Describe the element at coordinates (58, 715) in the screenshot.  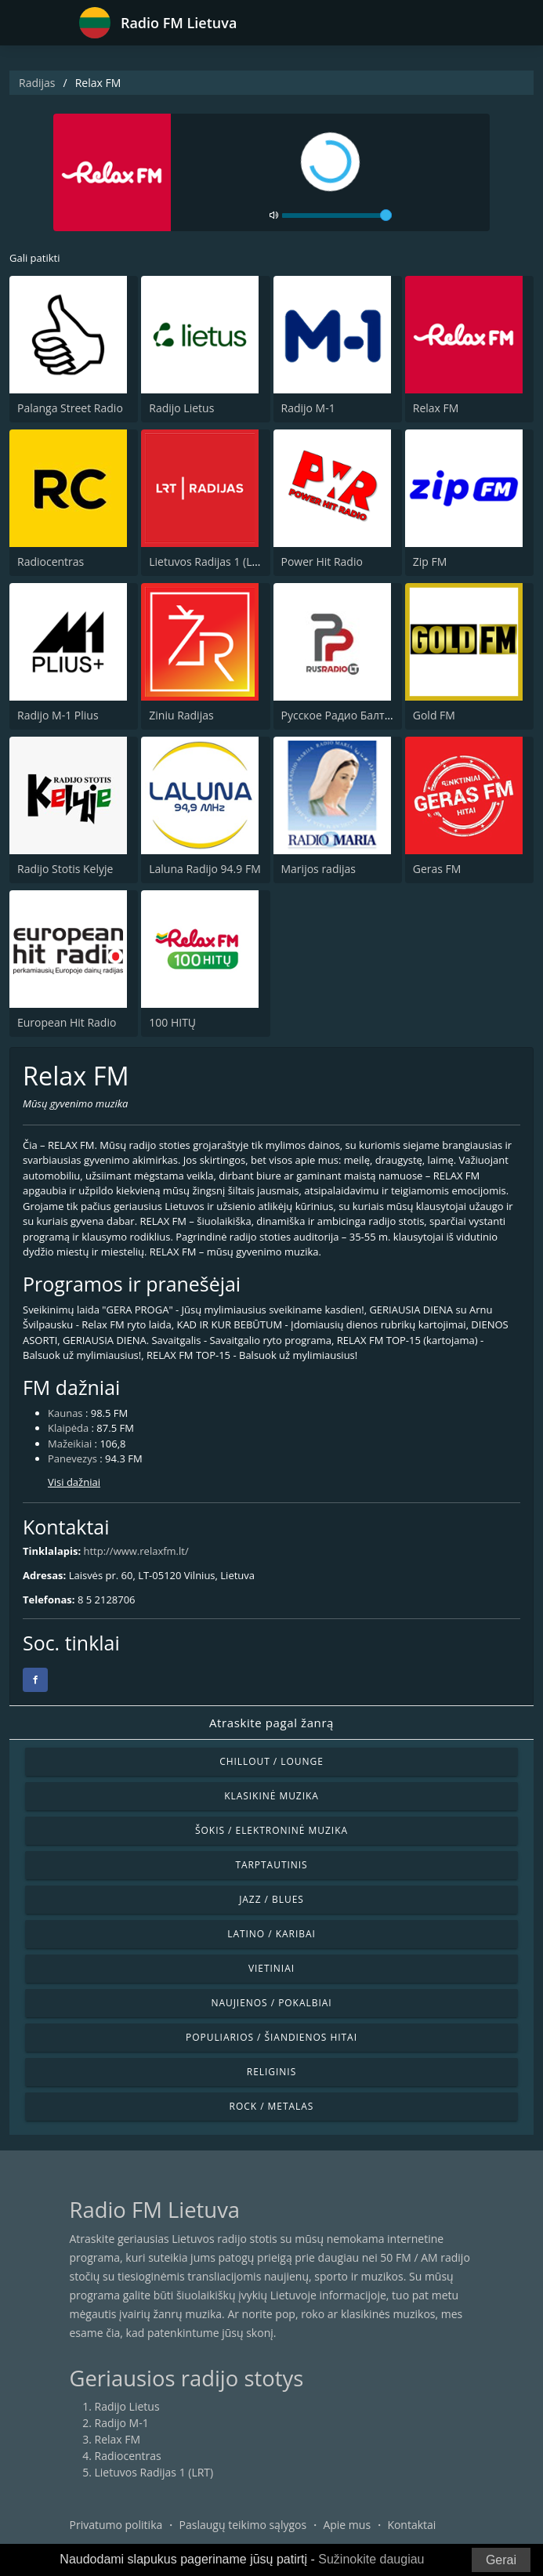
I see `Radijo M-1 Plius` at that location.